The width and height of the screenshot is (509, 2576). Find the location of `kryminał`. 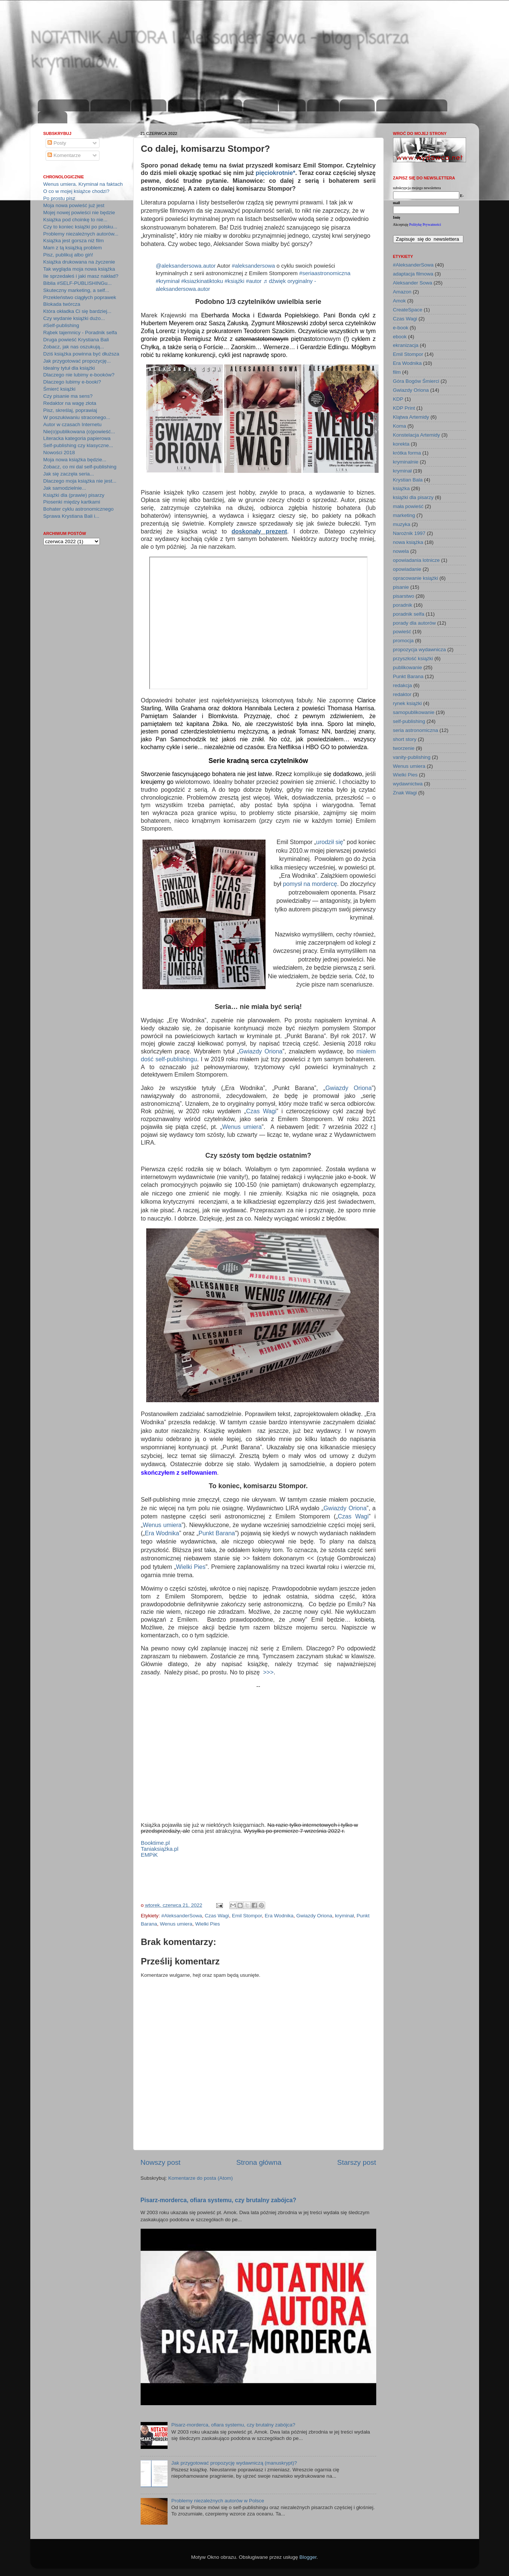

kryminał is located at coordinates (344, 1915).